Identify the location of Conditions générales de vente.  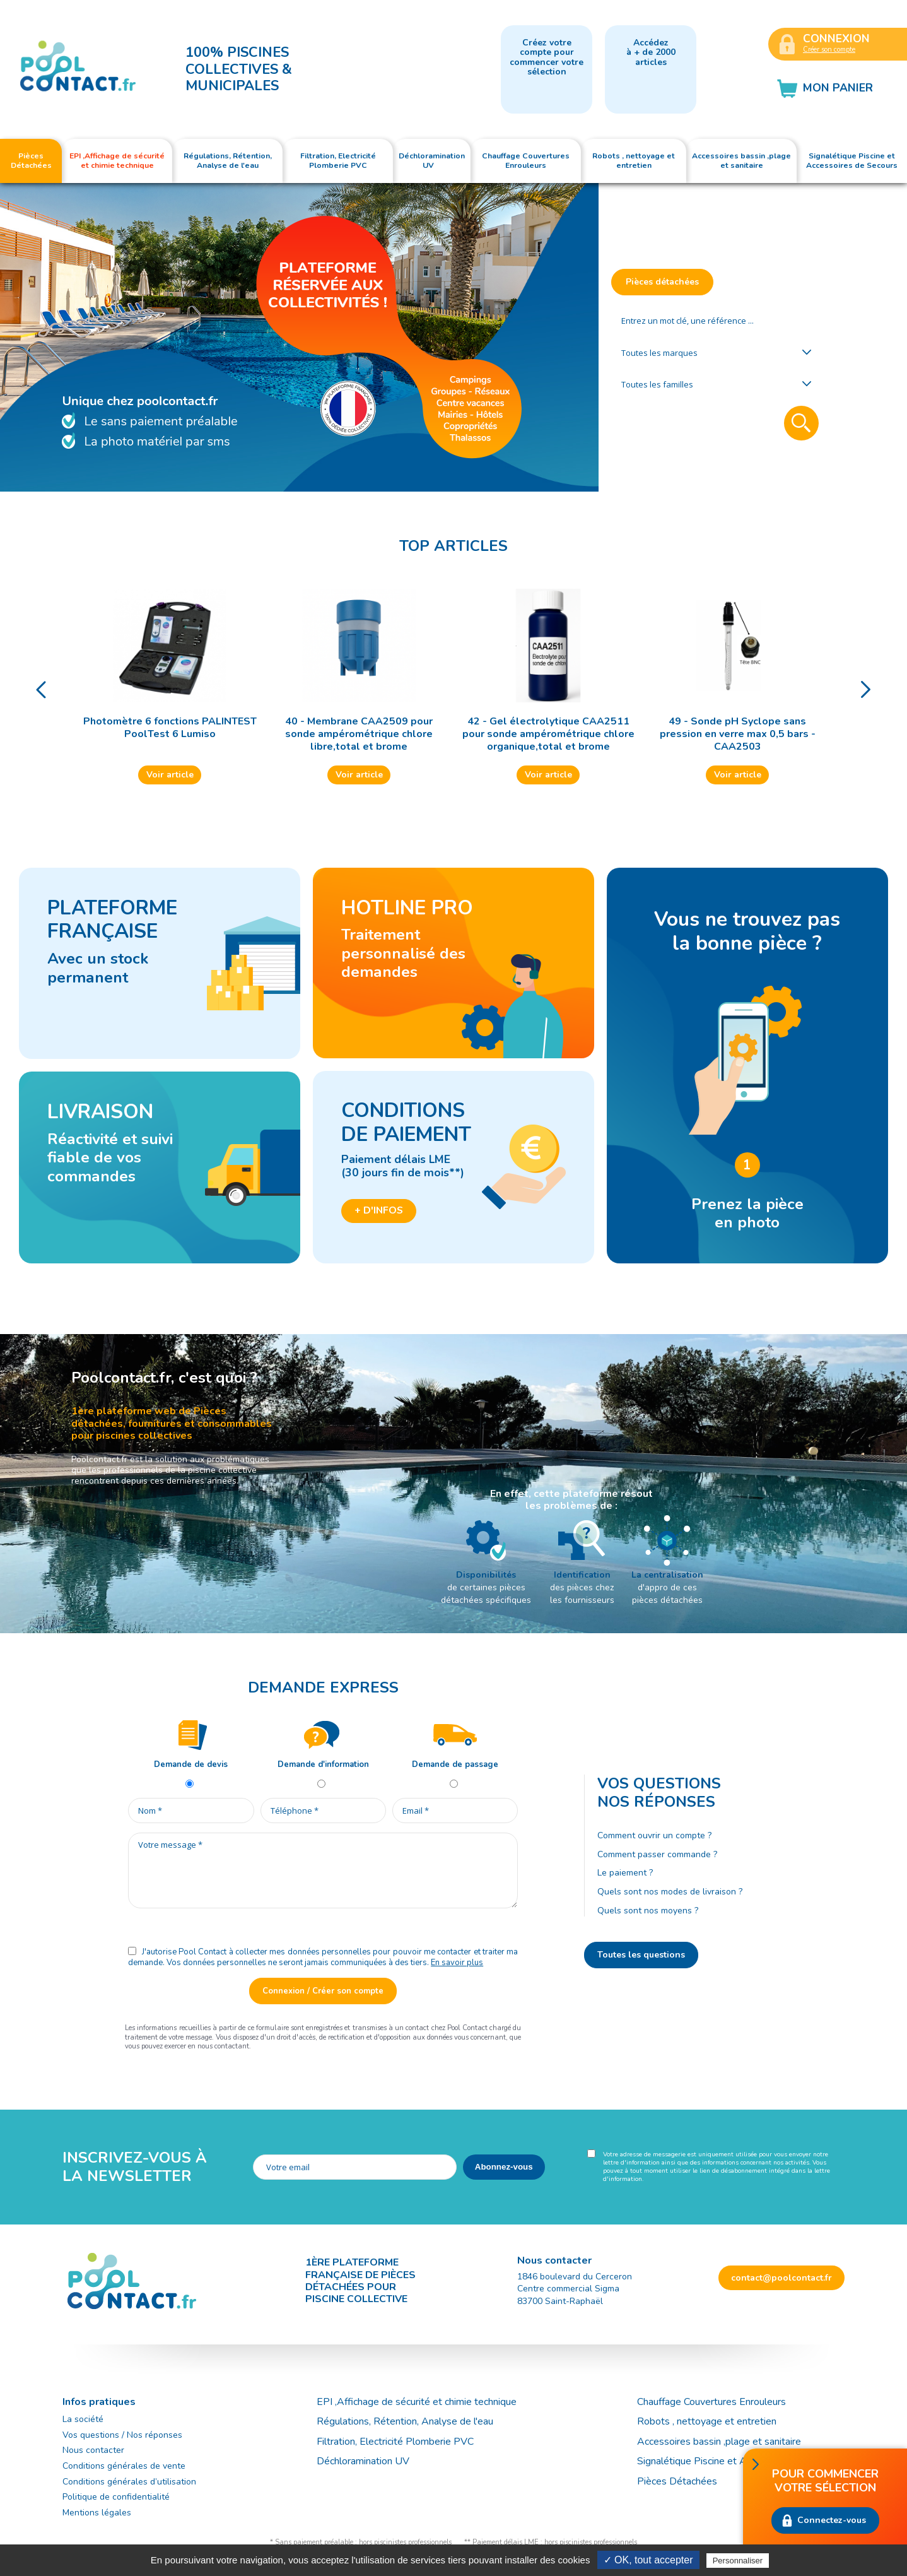
(123, 2466).